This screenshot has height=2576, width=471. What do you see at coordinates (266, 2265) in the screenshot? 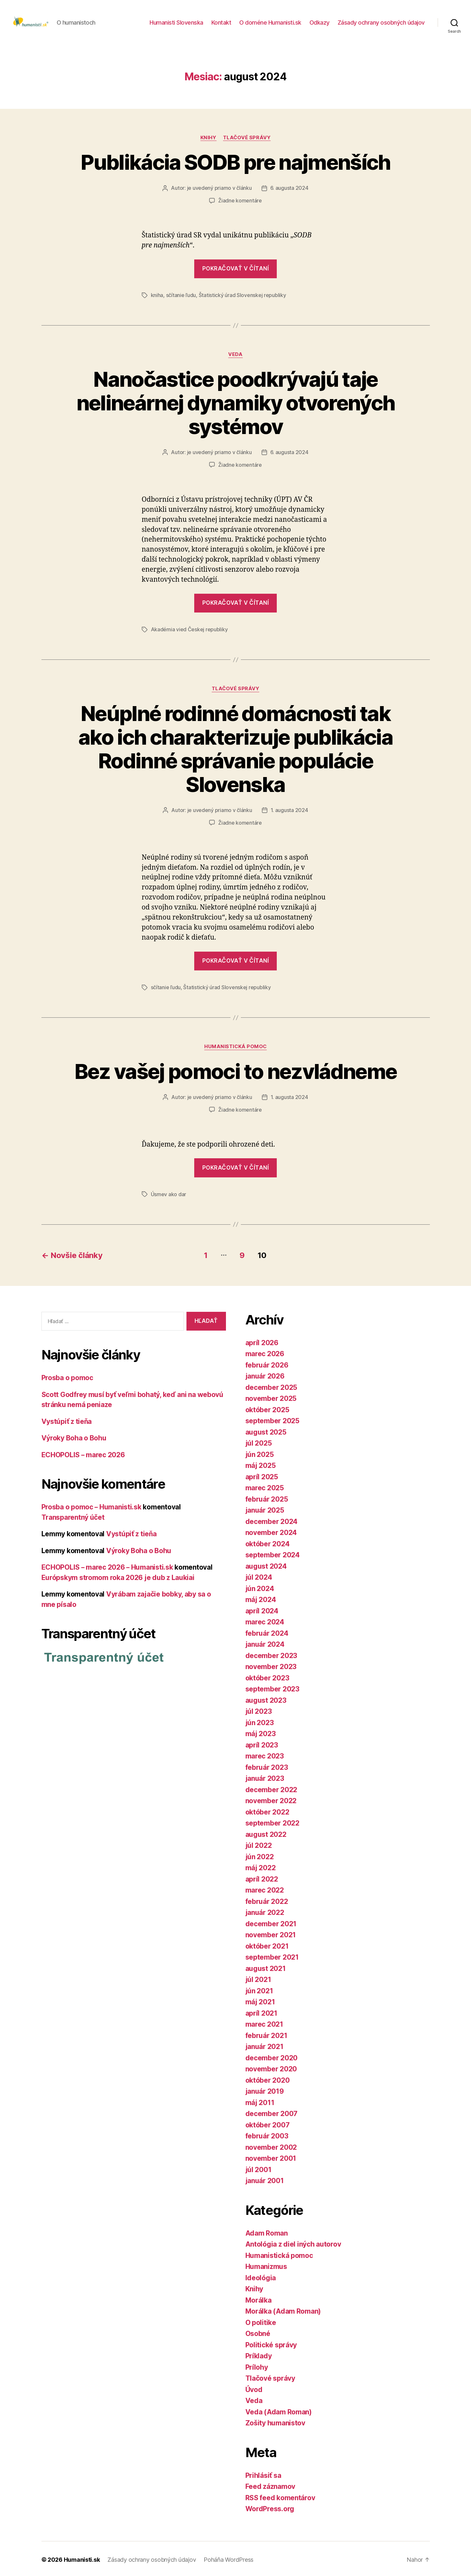
I see `Humanizmus` at bounding box center [266, 2265].